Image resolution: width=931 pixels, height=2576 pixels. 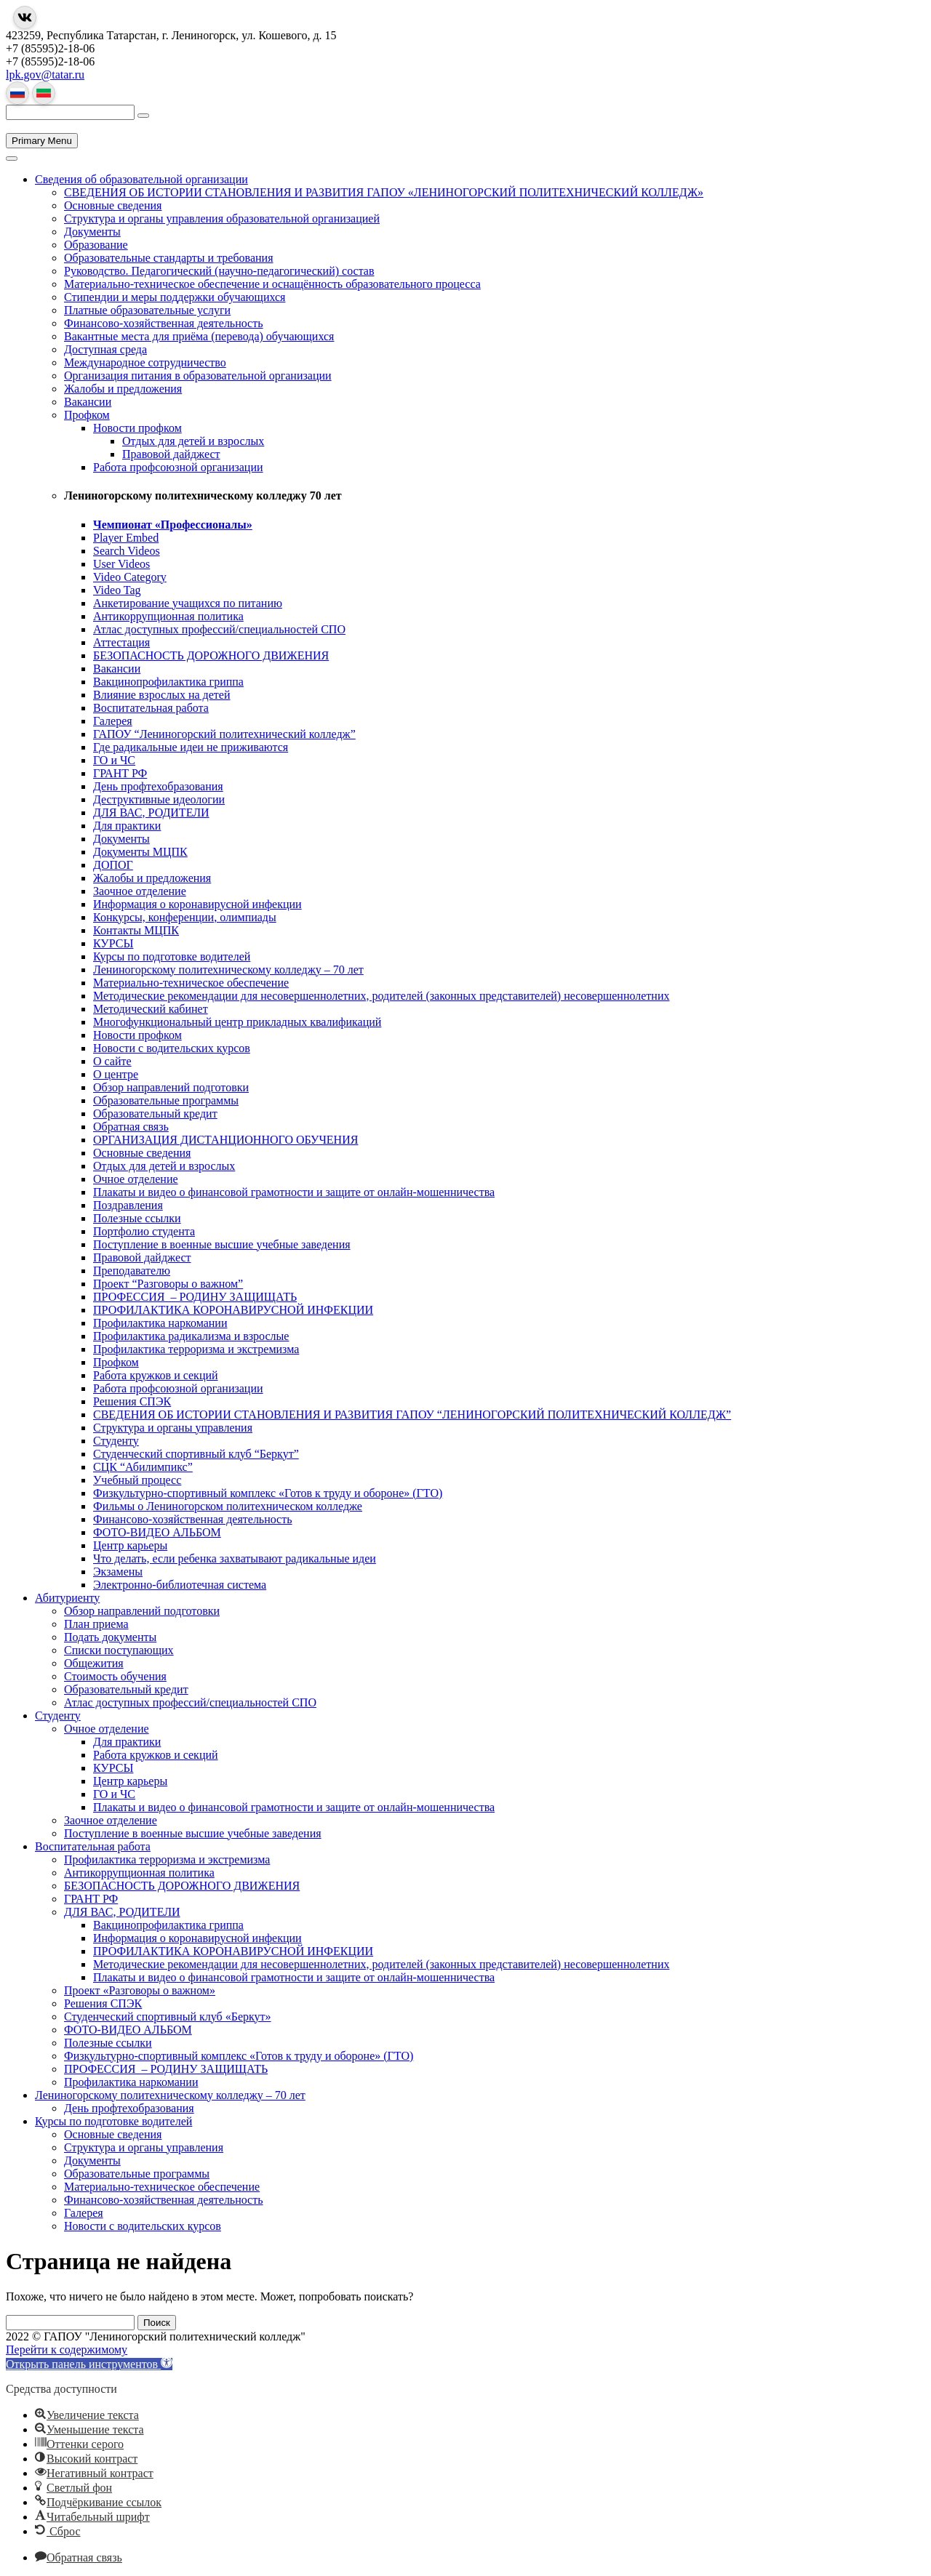 I want to click on Курсы по подготовке водителей, so click(x=171, y=956).